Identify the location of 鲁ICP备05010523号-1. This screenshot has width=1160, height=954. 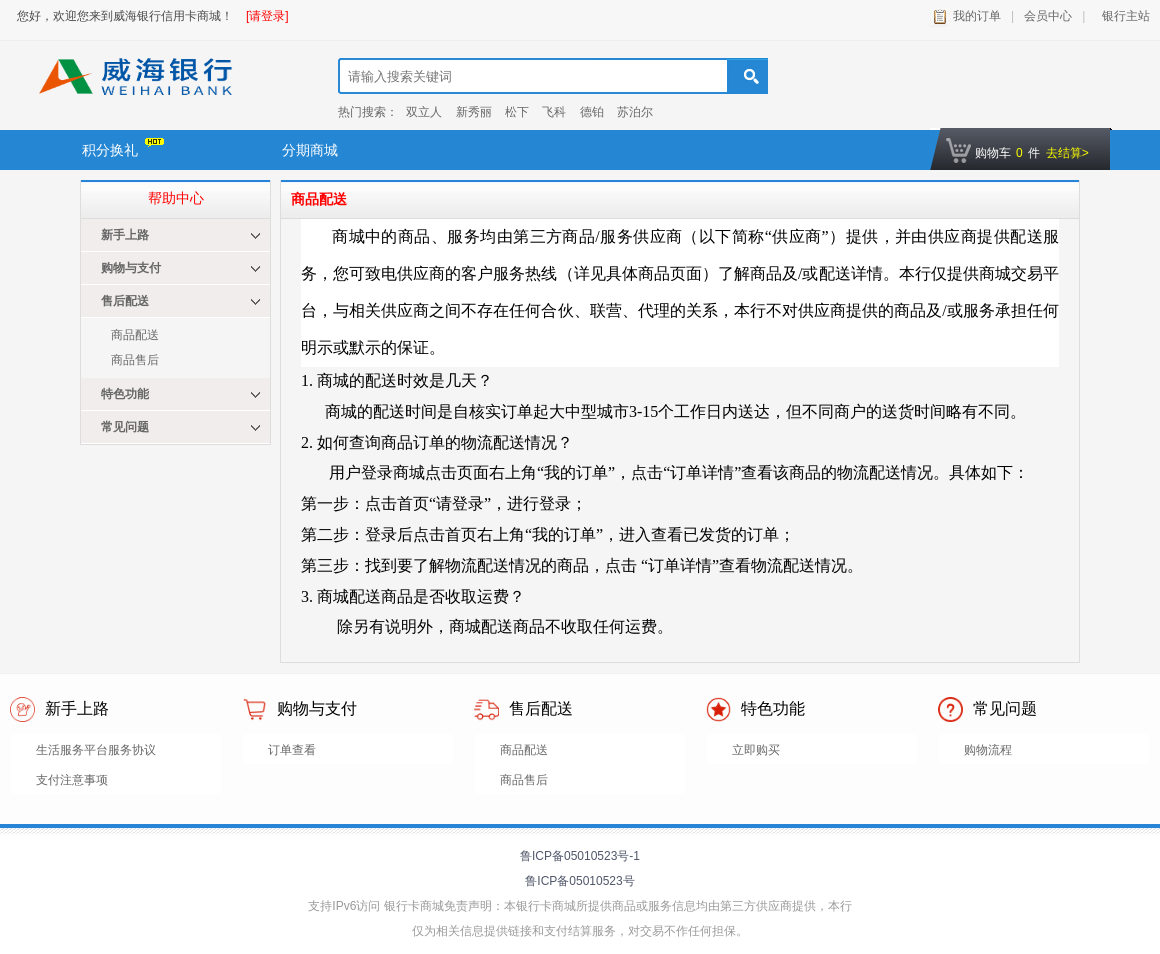
(580, 856).